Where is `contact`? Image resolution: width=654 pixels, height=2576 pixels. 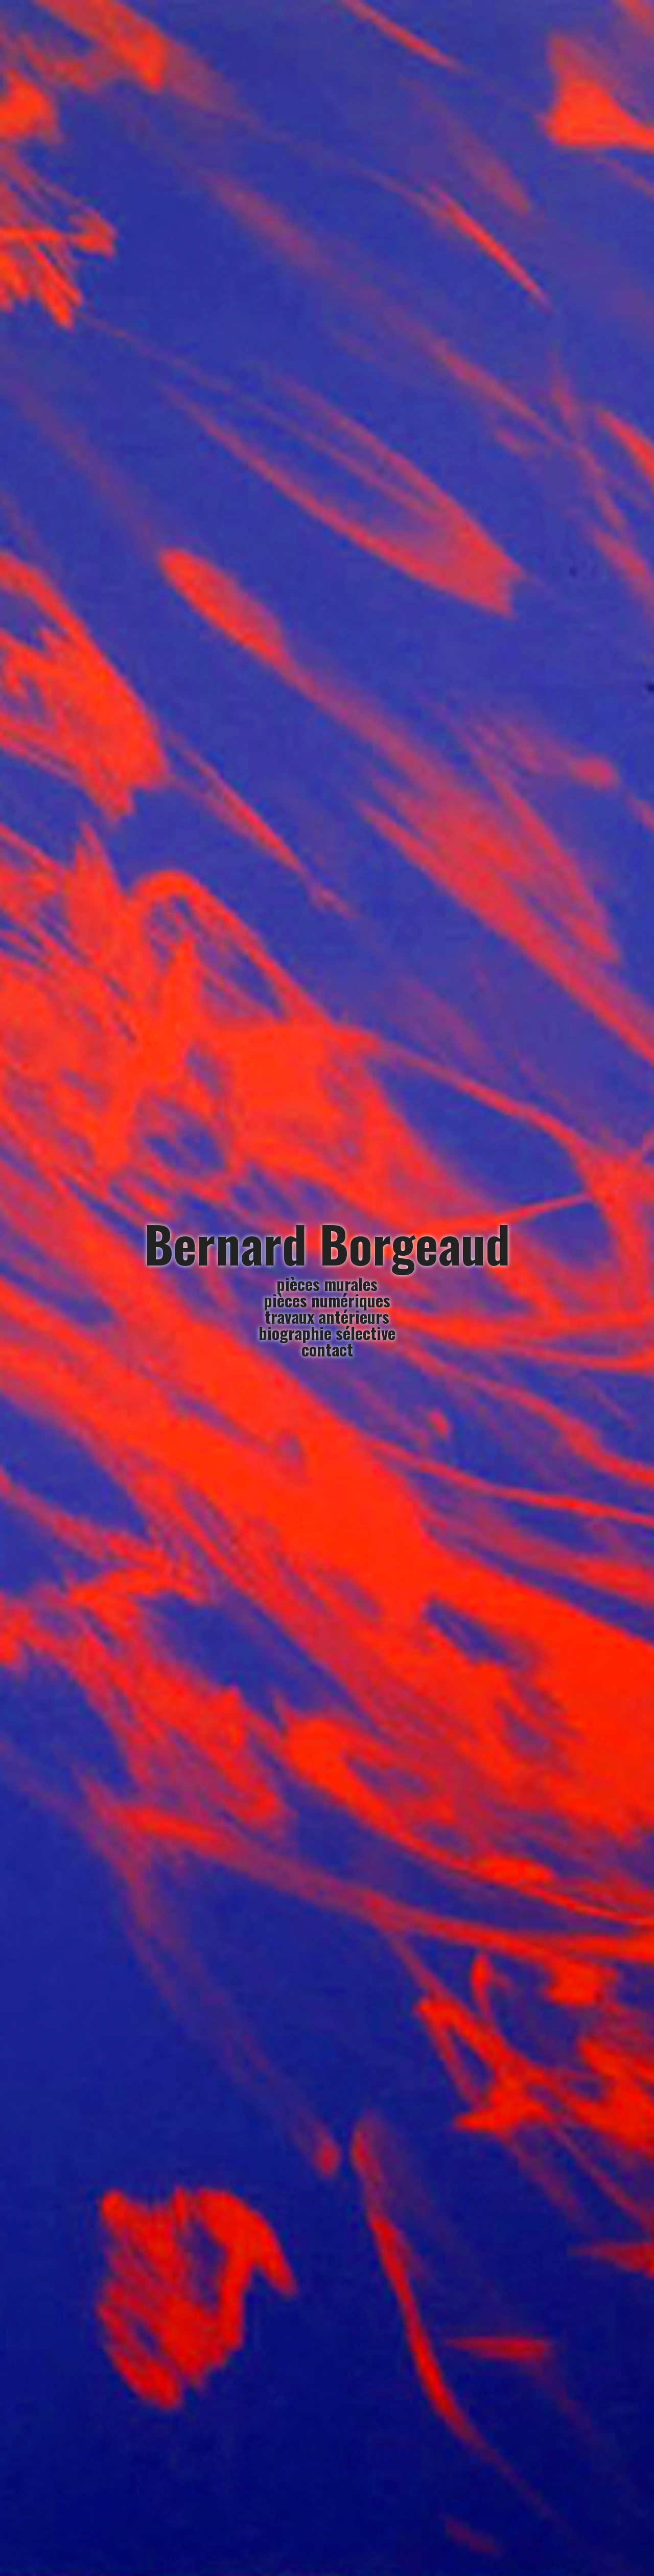 contact is located at coordinates (327, 1349).